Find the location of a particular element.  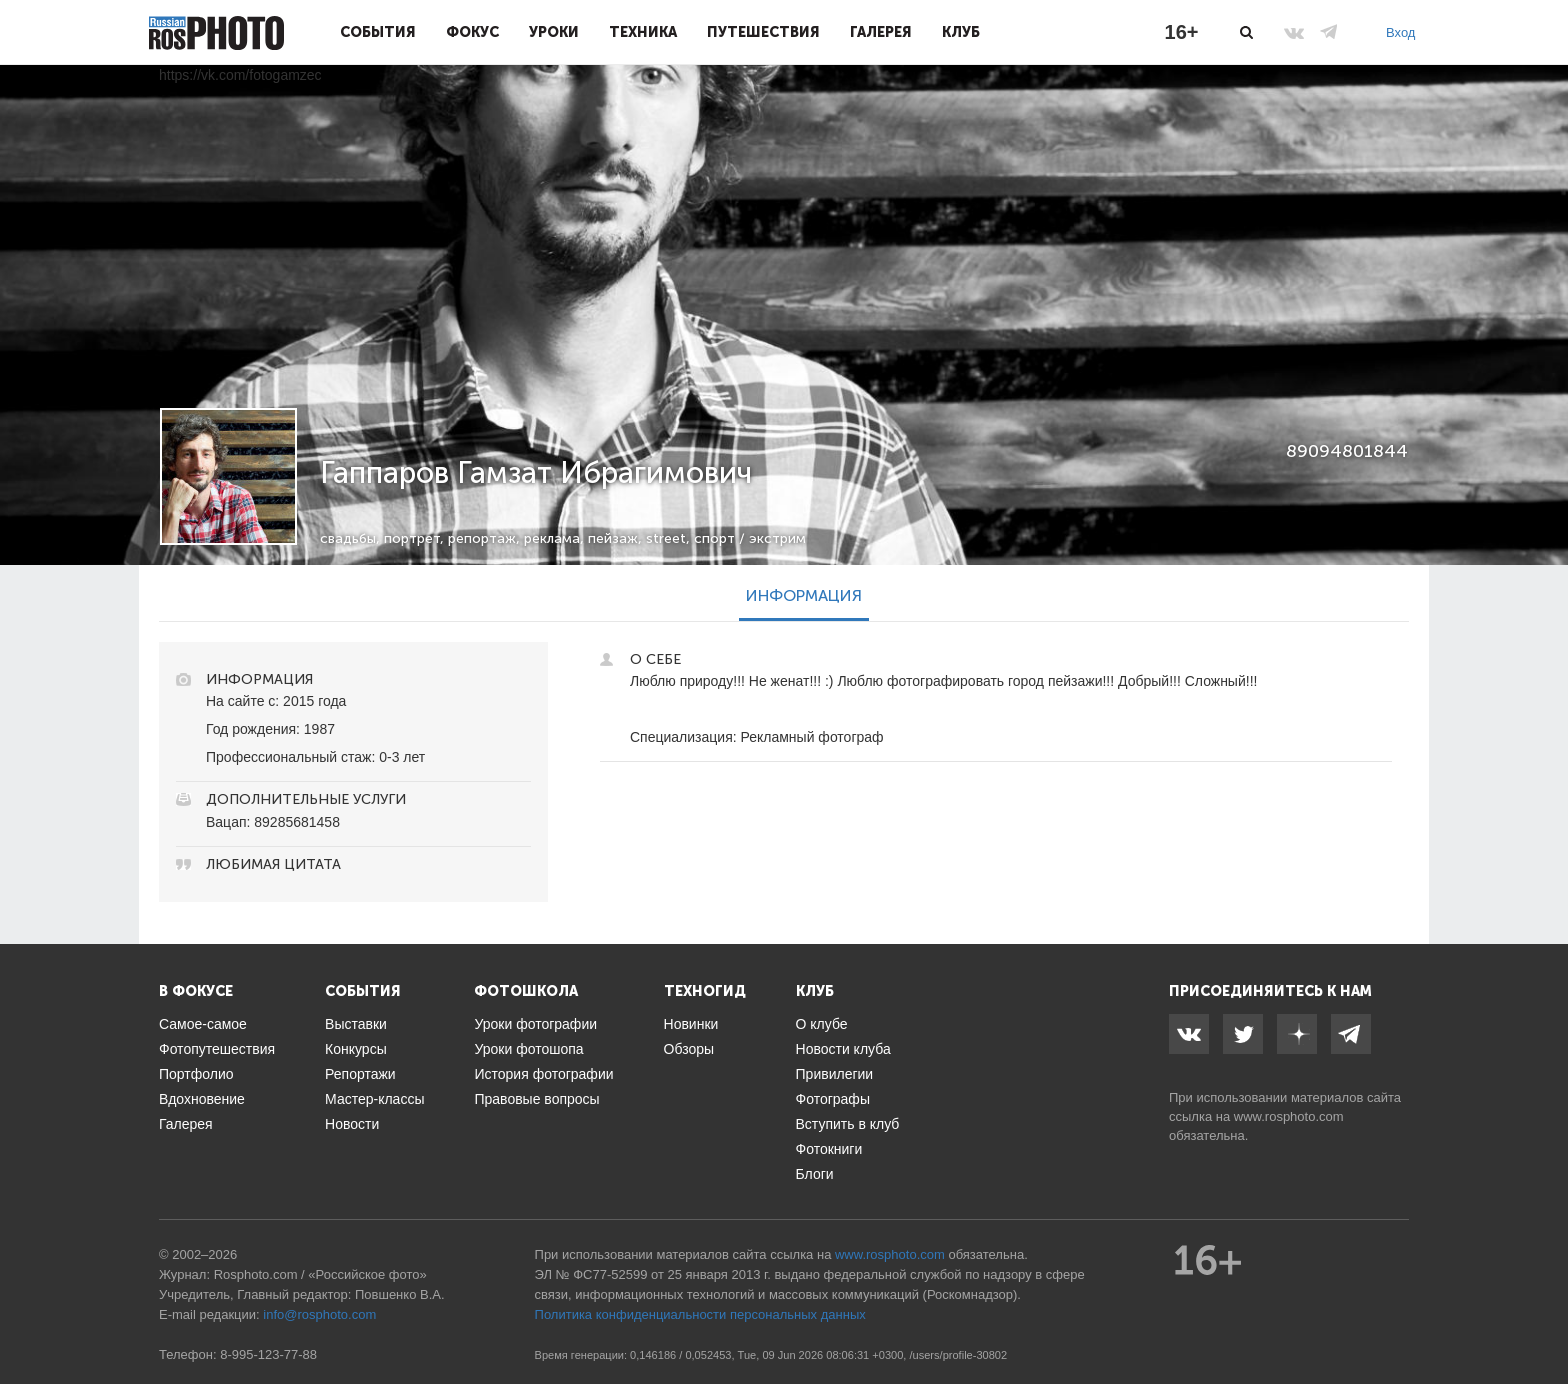

Фотопутешествия is located at coordinates (217, 1049).